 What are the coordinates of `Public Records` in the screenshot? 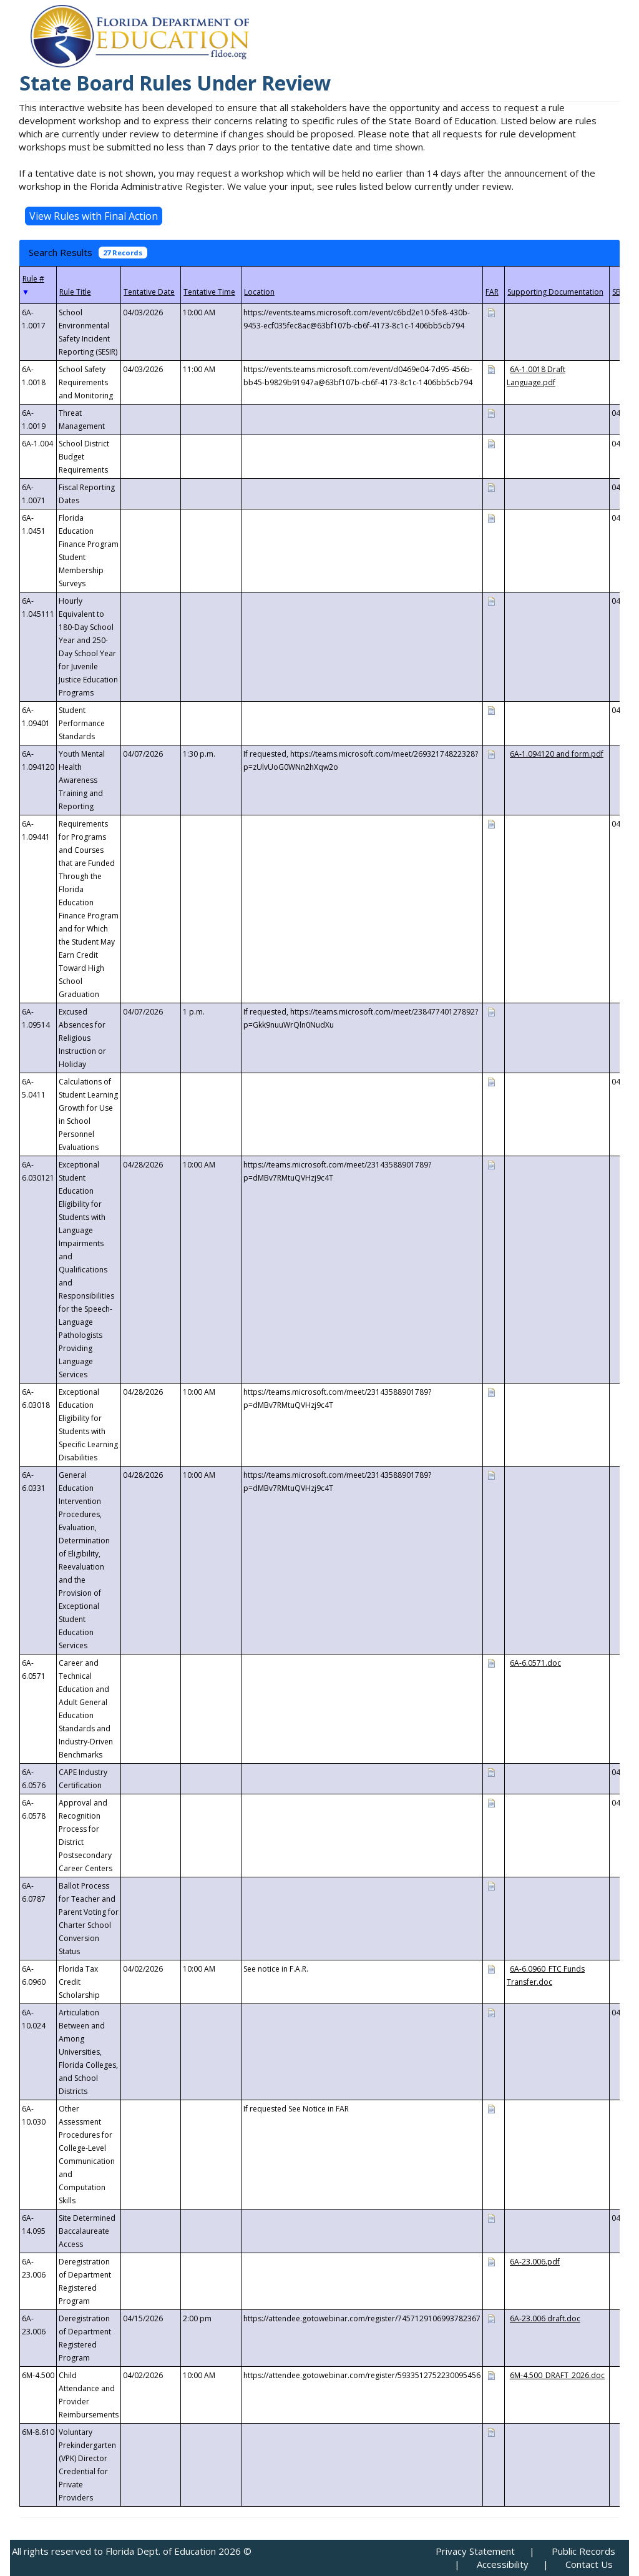 It's located at (583, 2551).